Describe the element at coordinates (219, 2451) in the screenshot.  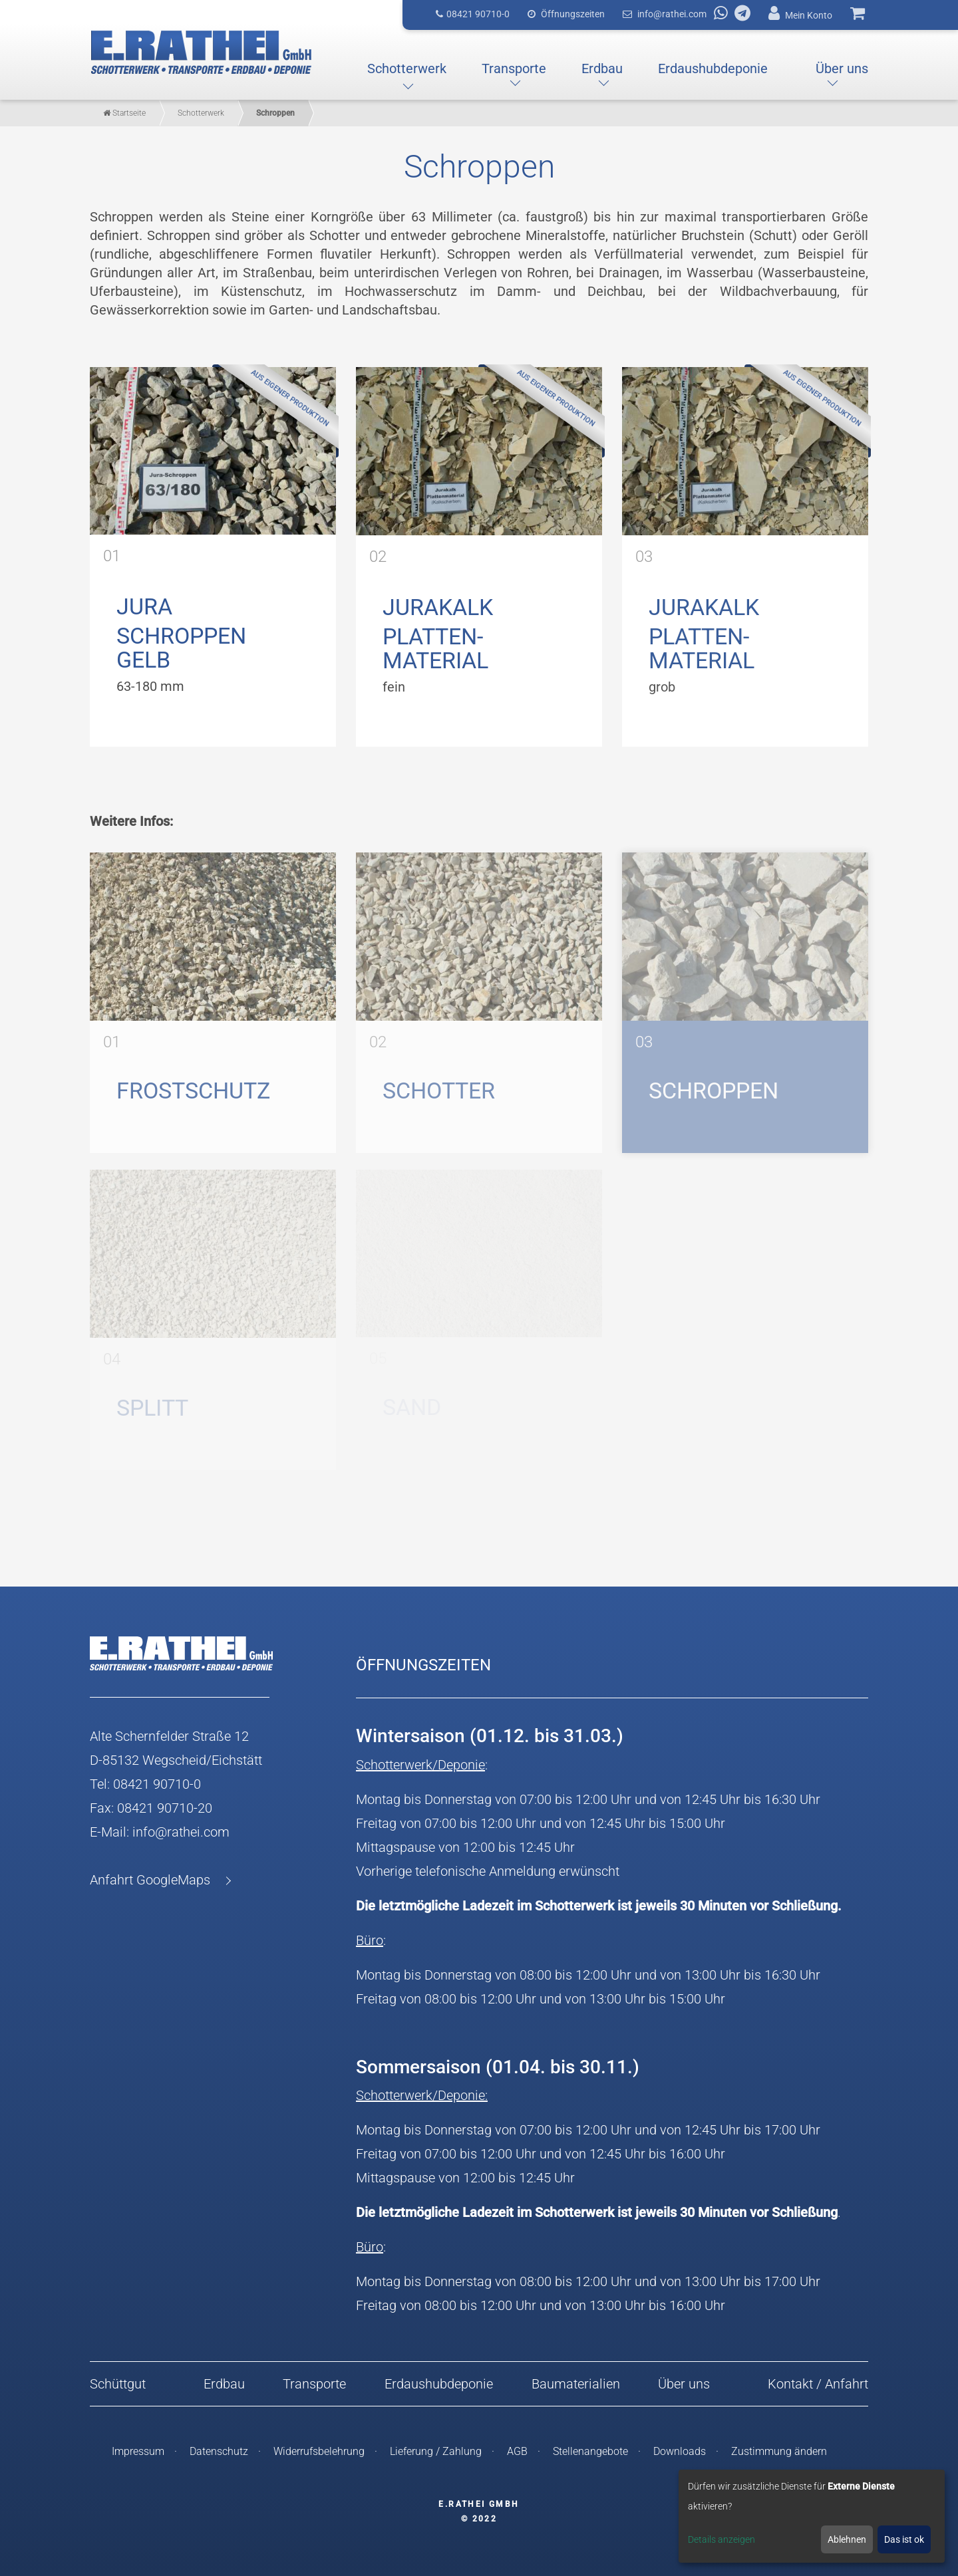
I see `Datenschutz` at that location.